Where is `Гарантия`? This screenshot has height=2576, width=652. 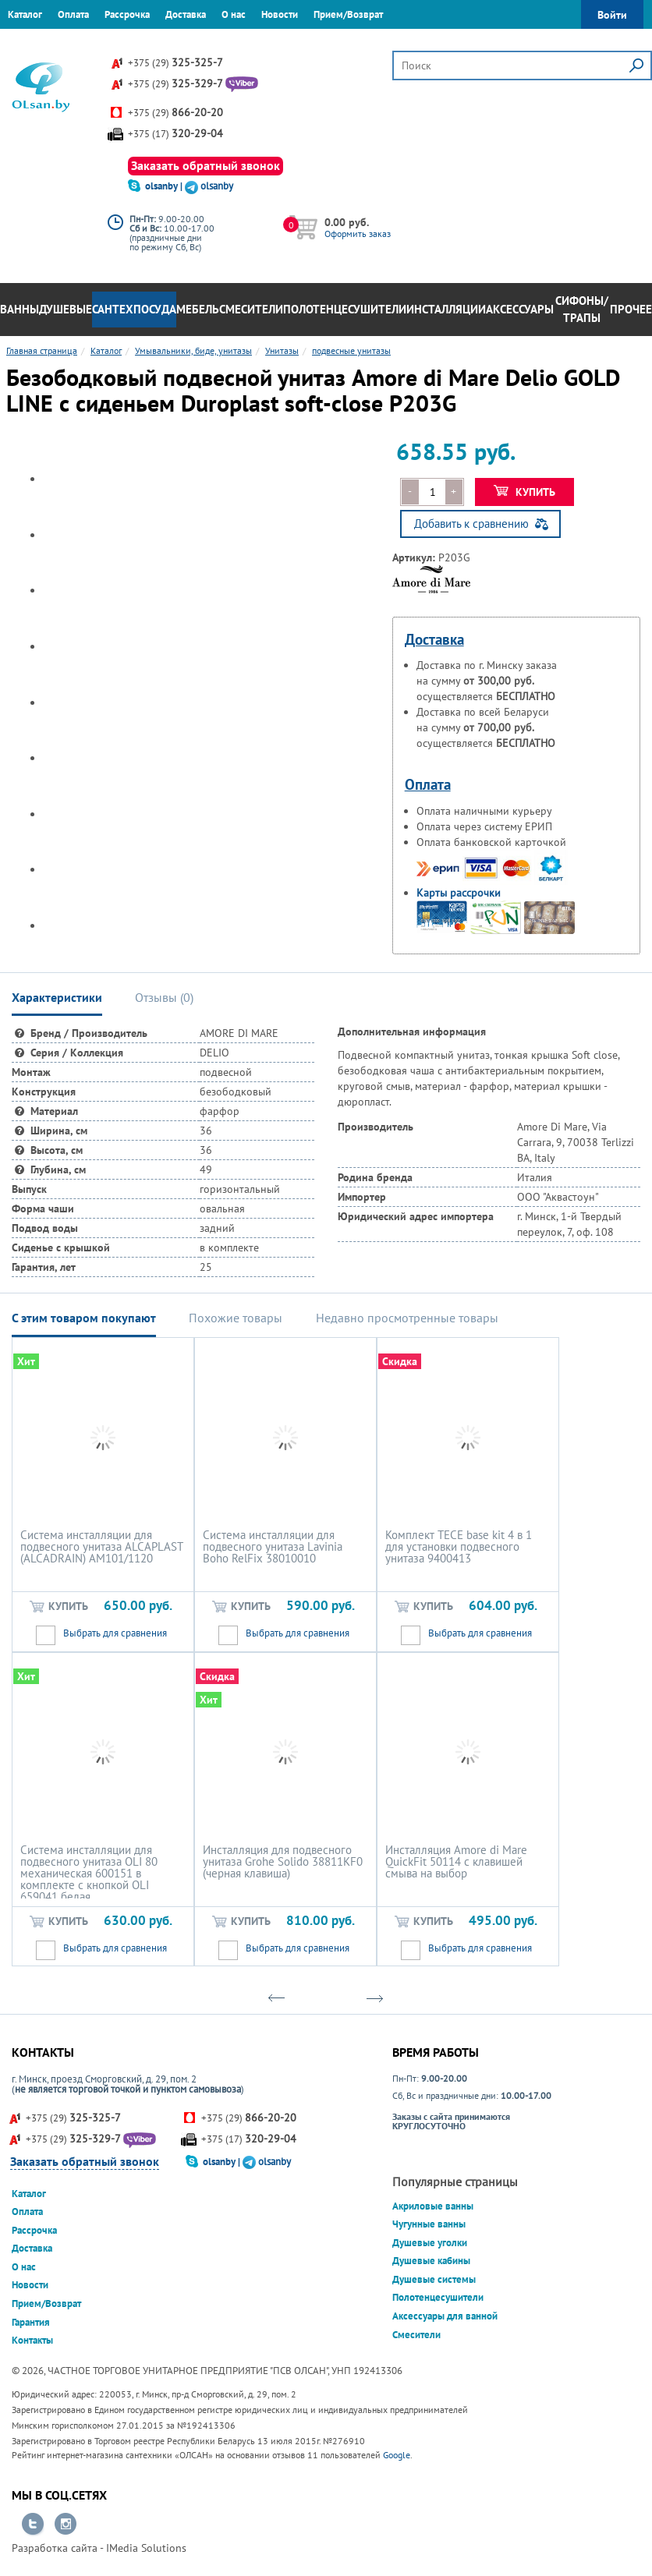 Гарантия is located at coordinates (27, 42).